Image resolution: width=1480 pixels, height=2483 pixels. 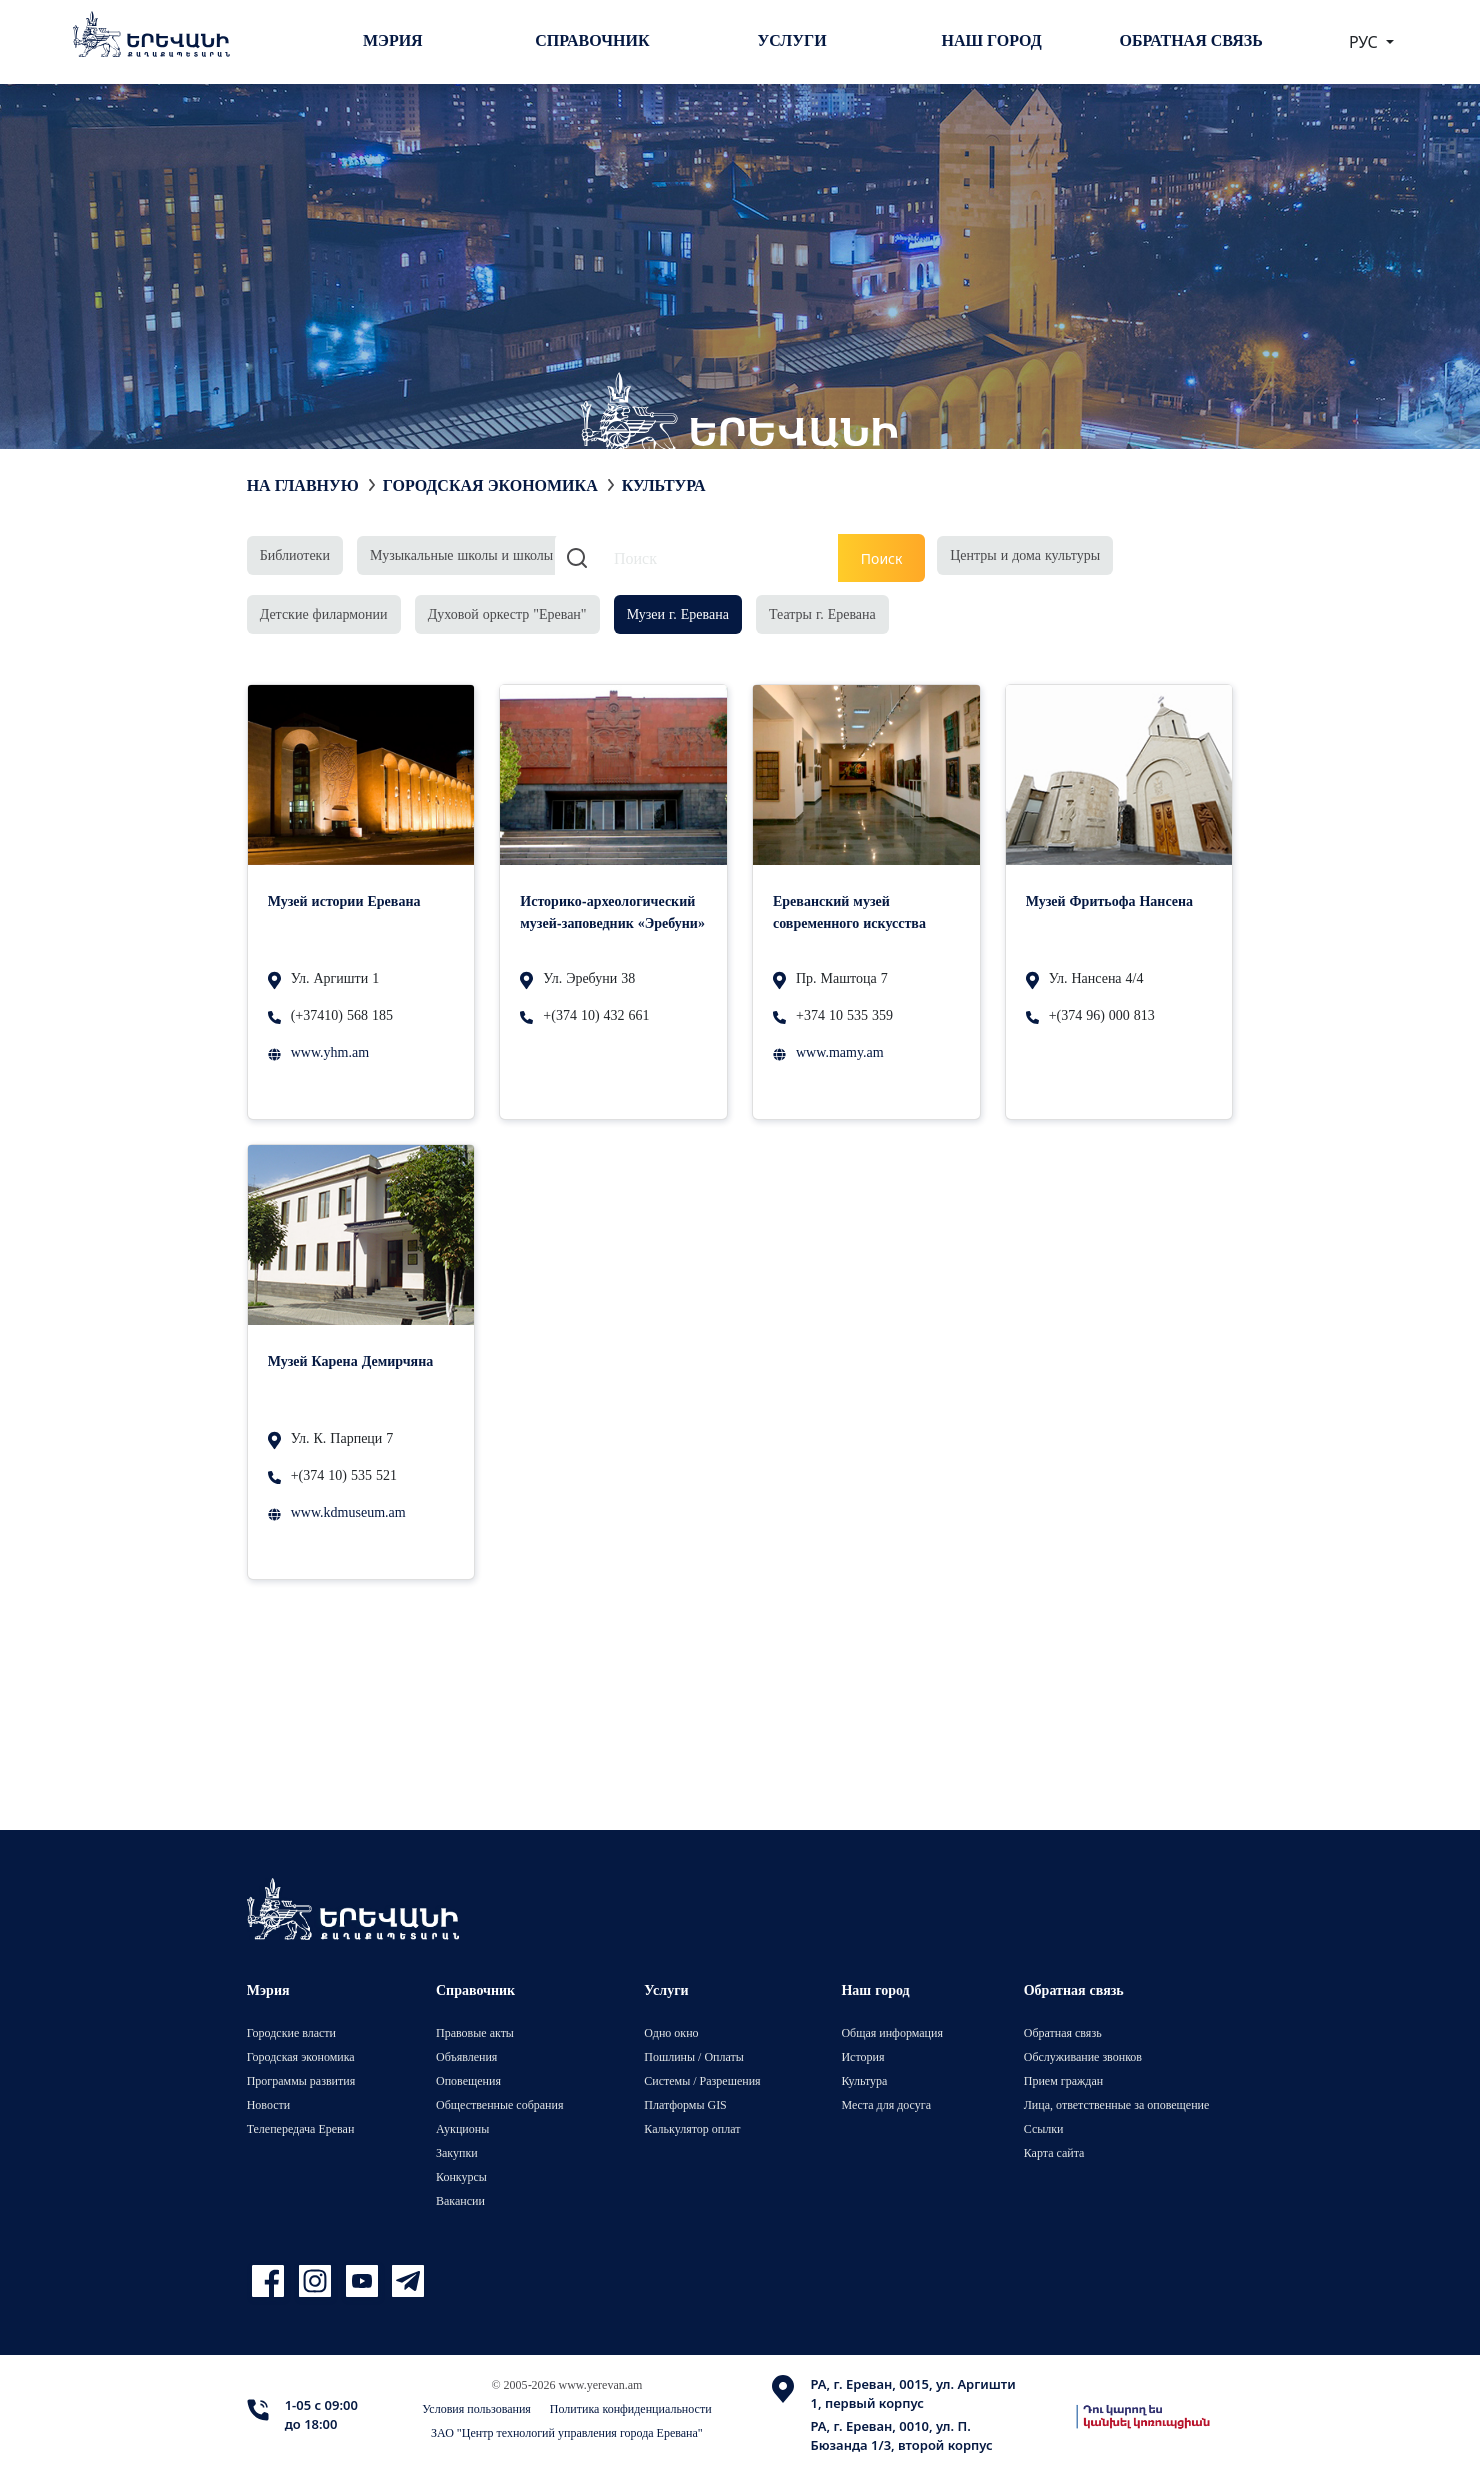 I want to click on Общественные собрания, so click(x=499, y=2104).